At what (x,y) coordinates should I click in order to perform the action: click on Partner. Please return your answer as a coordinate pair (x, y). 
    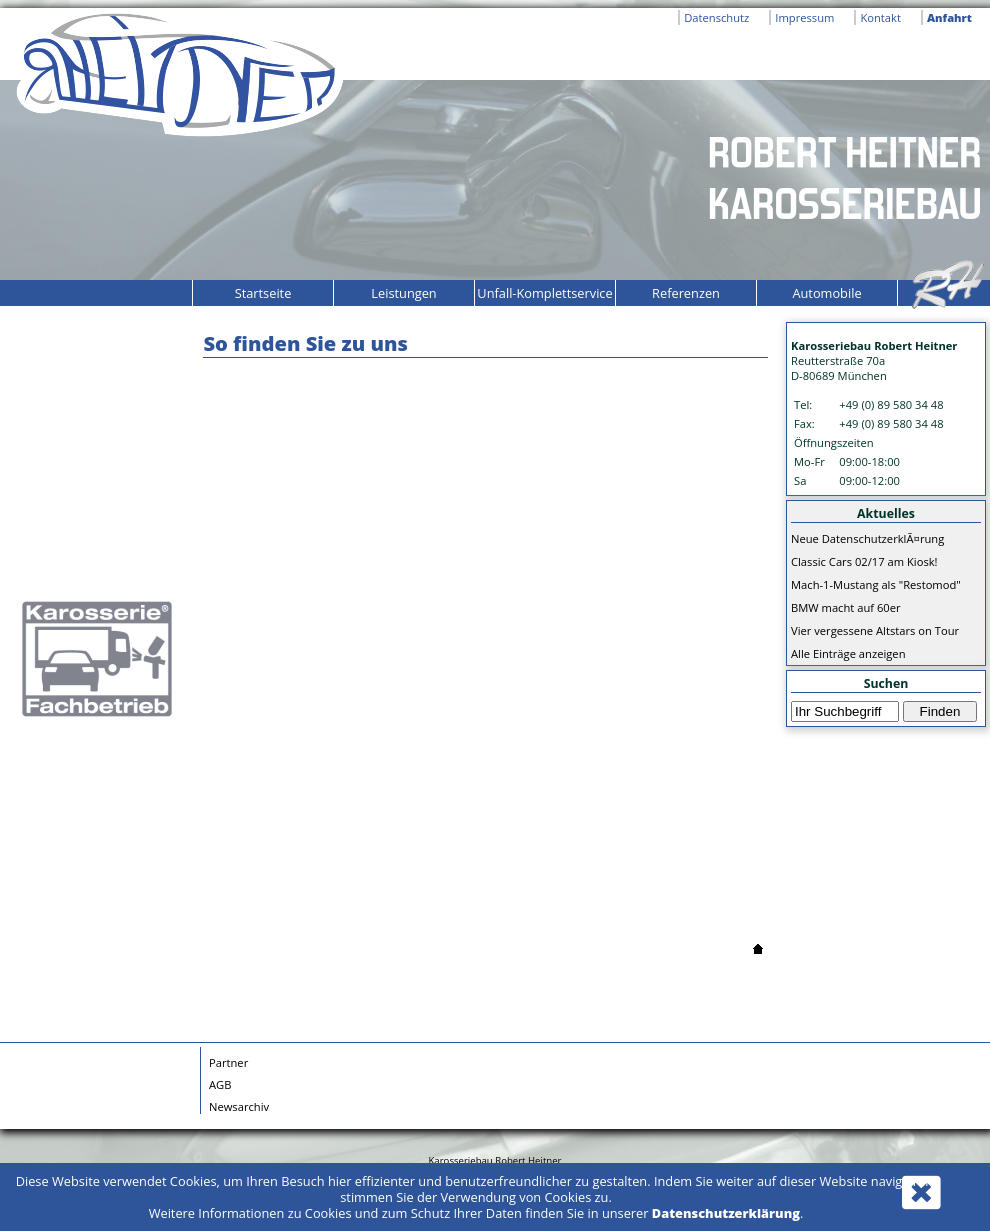
    Looking at the image, I should click on (228, 1062).